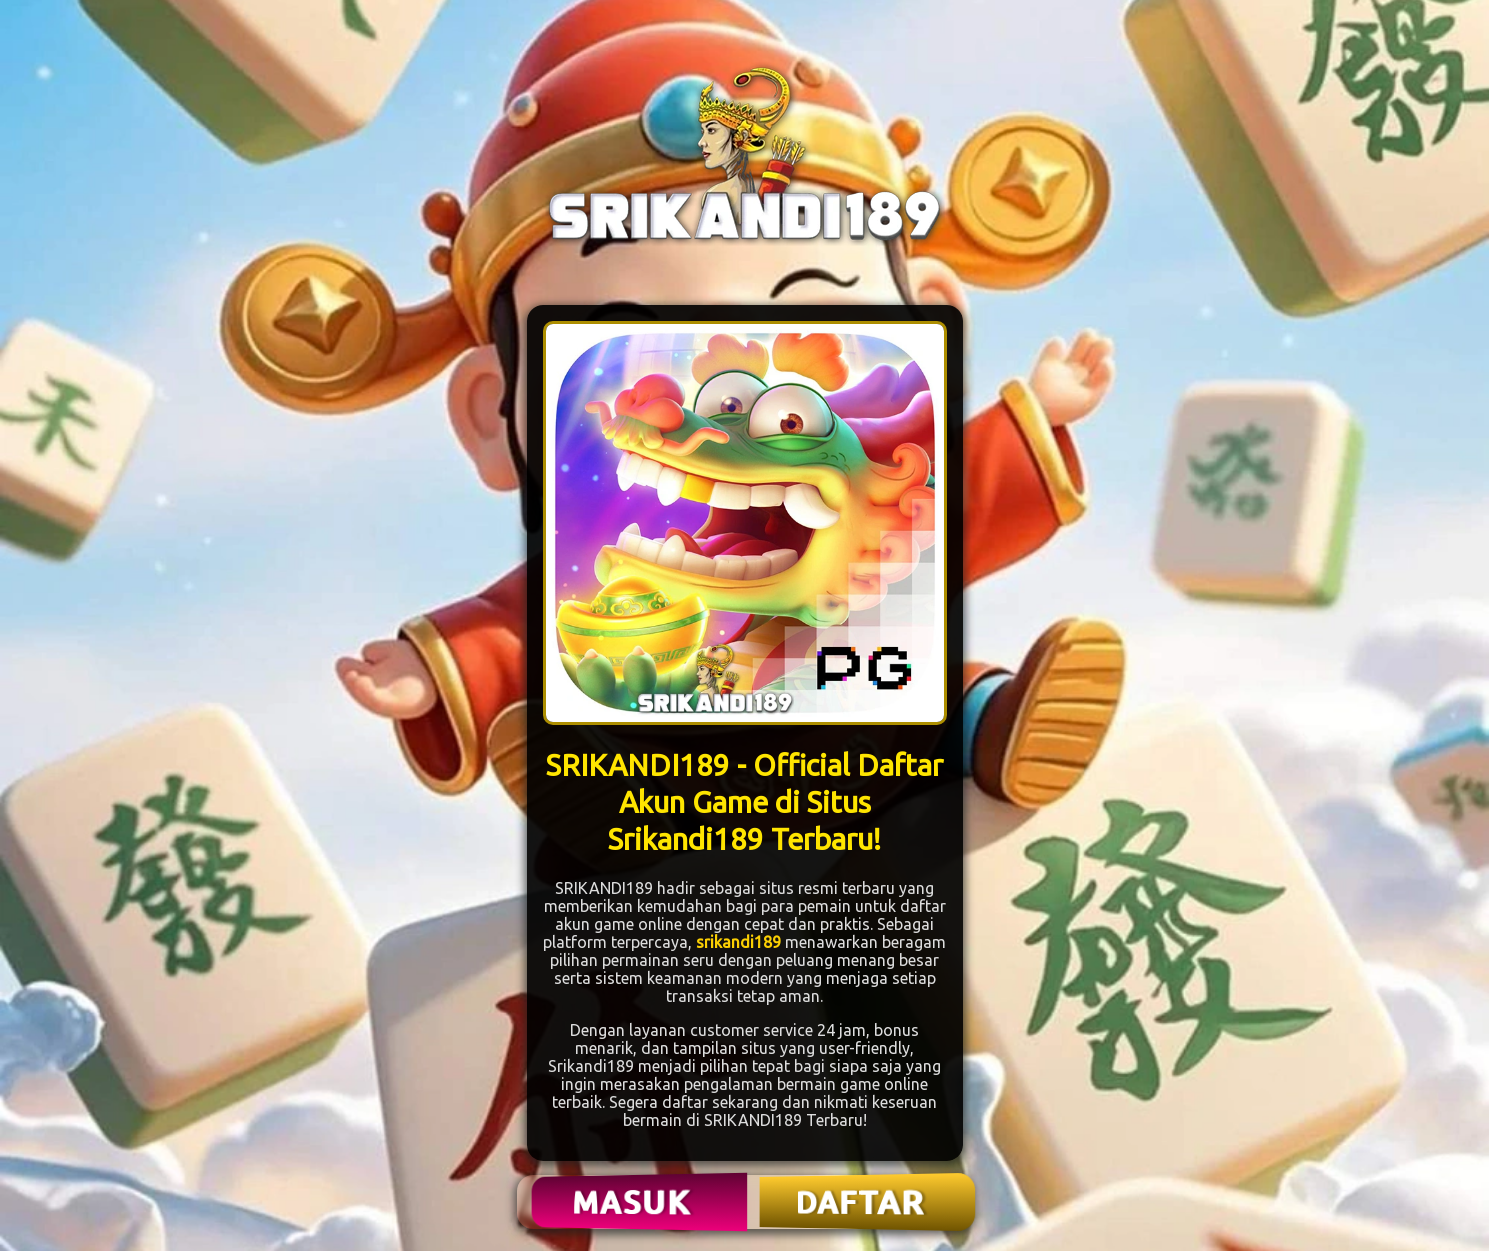  Describe the element at coordinates (861, 1202) in the screenshot. I see `DAFTAR` at that location.